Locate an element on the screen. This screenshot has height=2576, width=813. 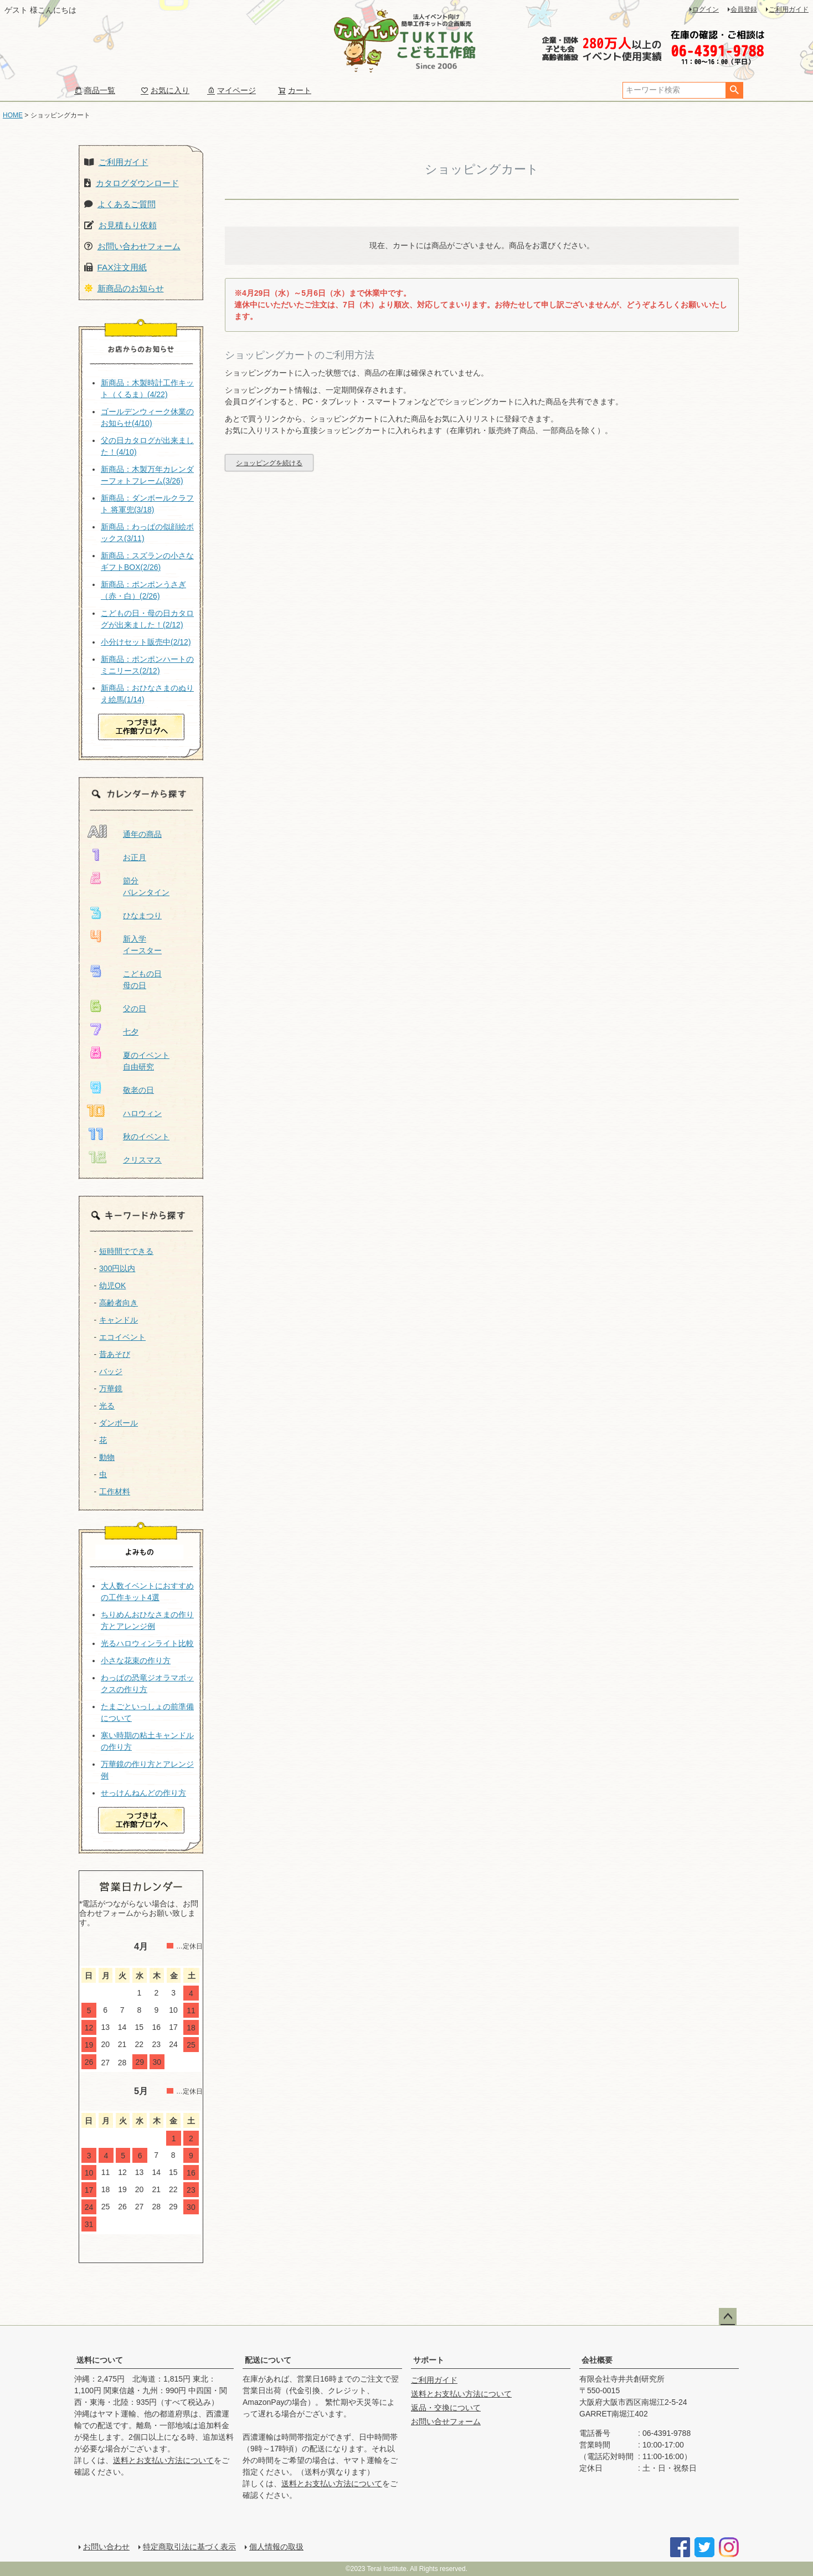
光るハロウィンライト比較 is located at coordinates (147, 1643).